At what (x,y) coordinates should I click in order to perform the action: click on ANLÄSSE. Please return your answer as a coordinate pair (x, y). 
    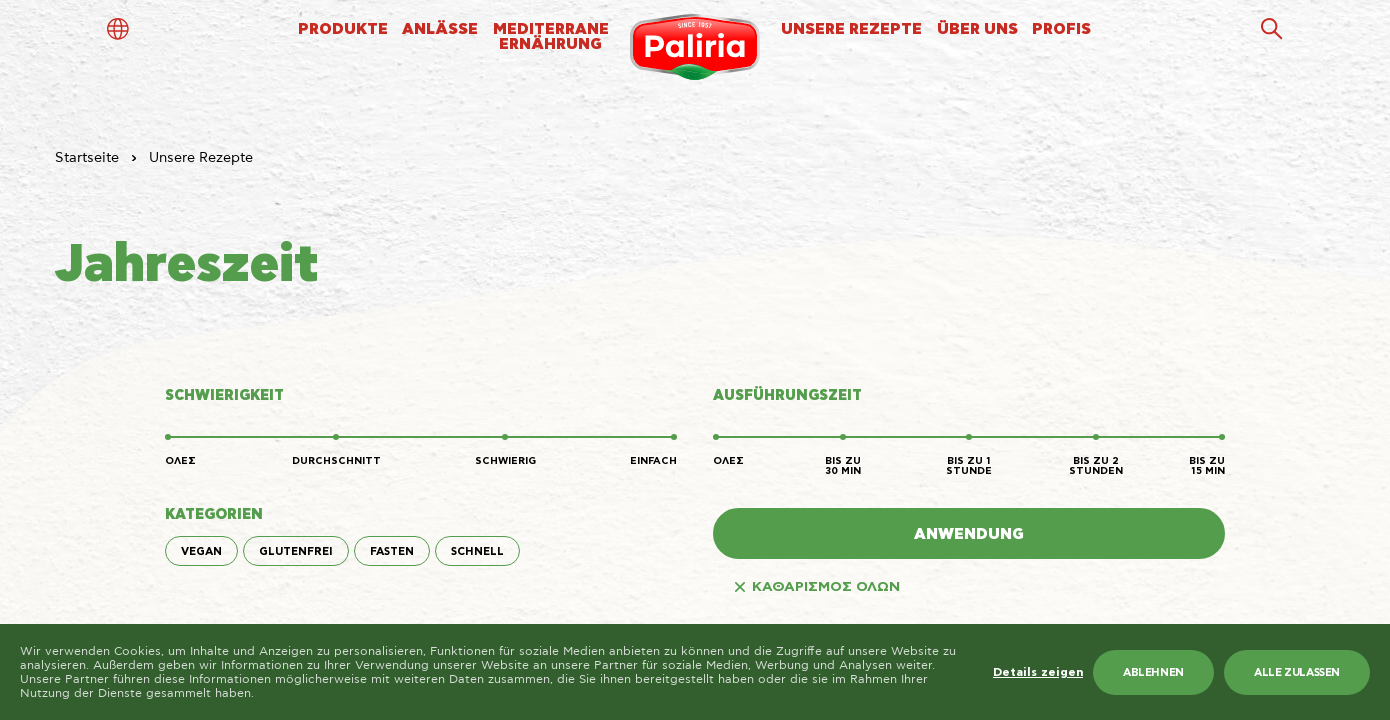
    Looking at the image, I should click on (440, 29).